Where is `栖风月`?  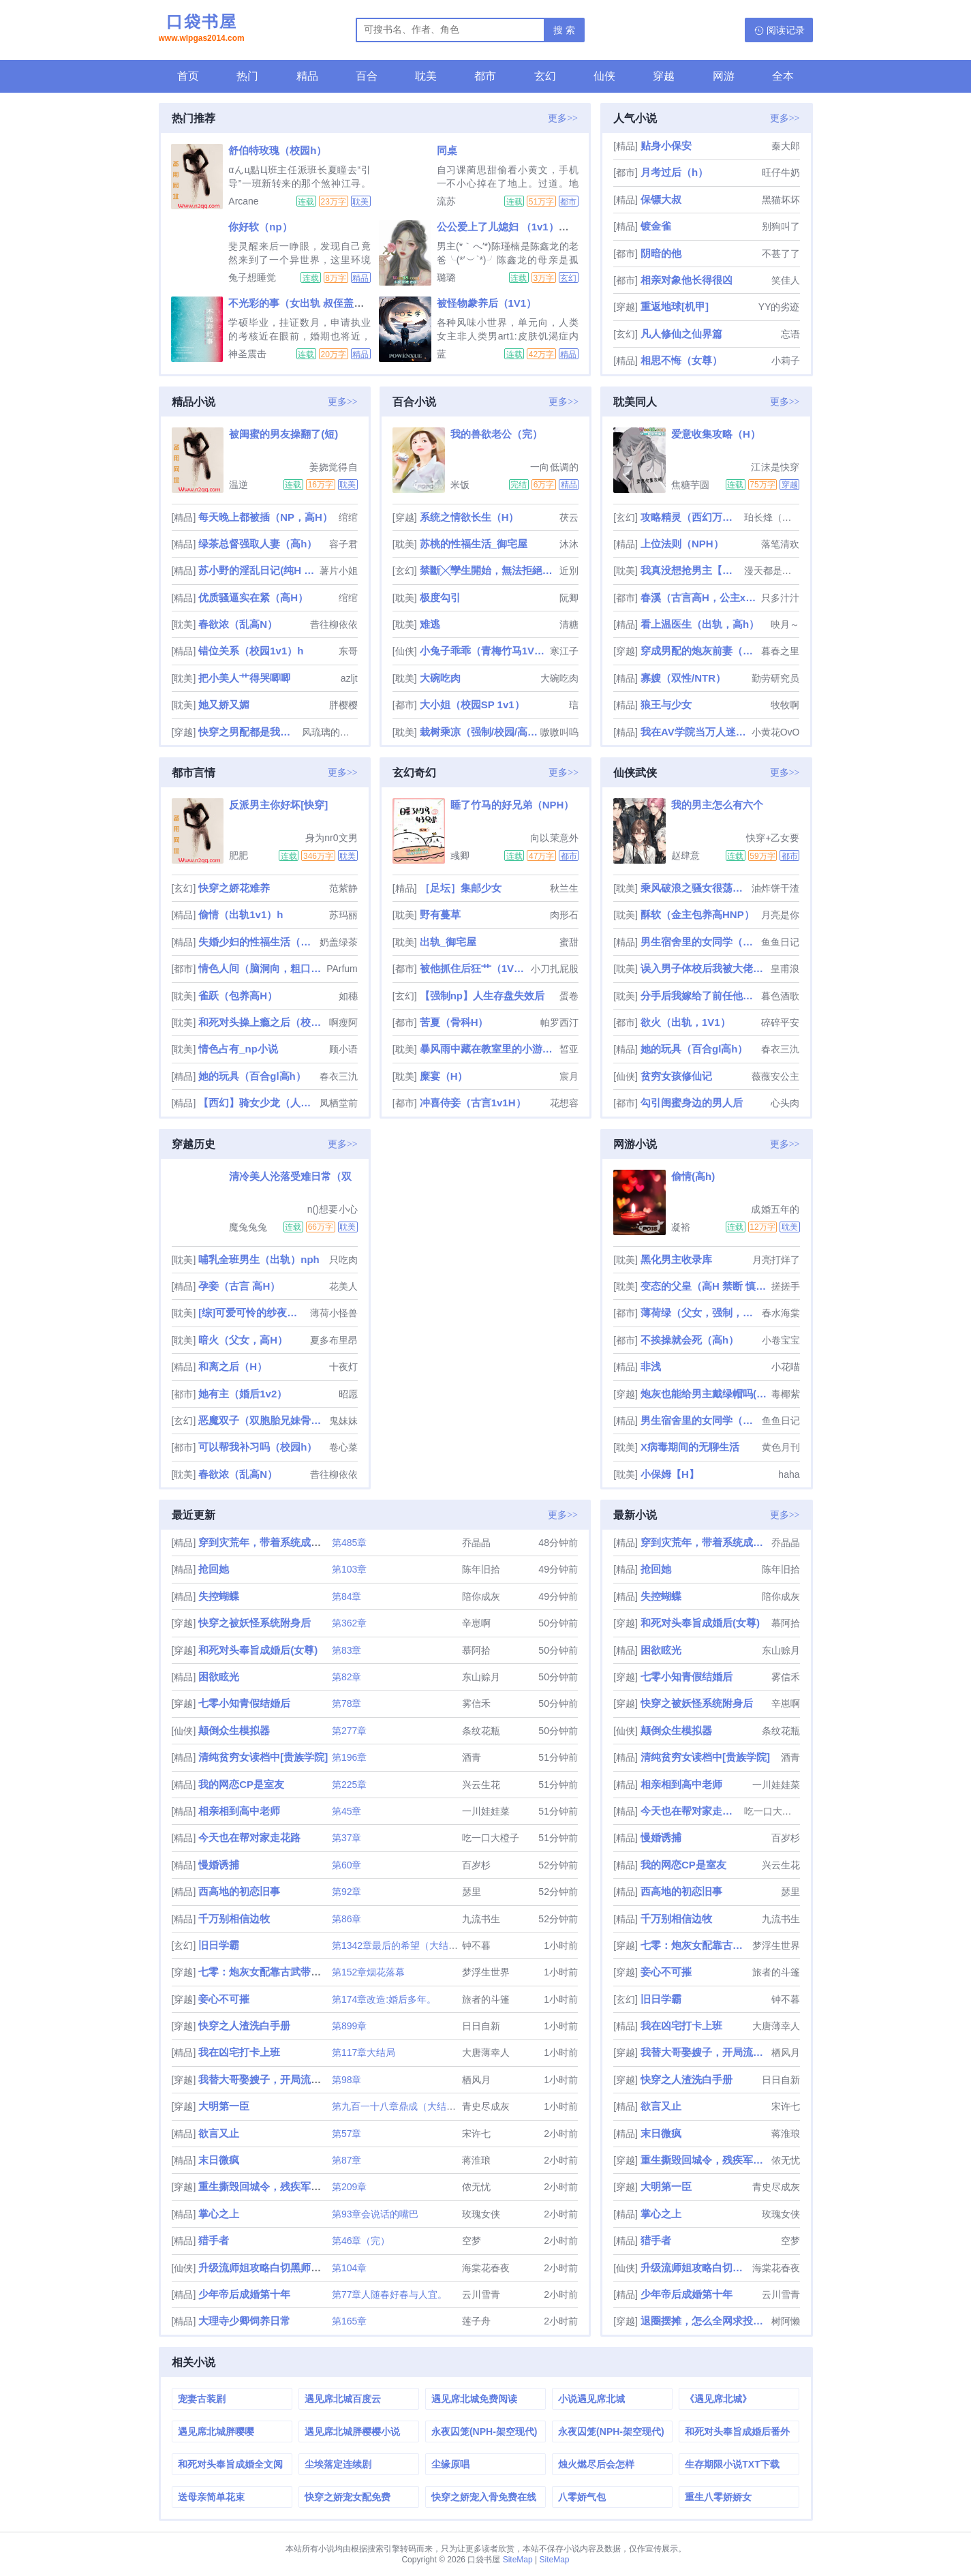
栖风月 is located at coordinates (476, 2079).